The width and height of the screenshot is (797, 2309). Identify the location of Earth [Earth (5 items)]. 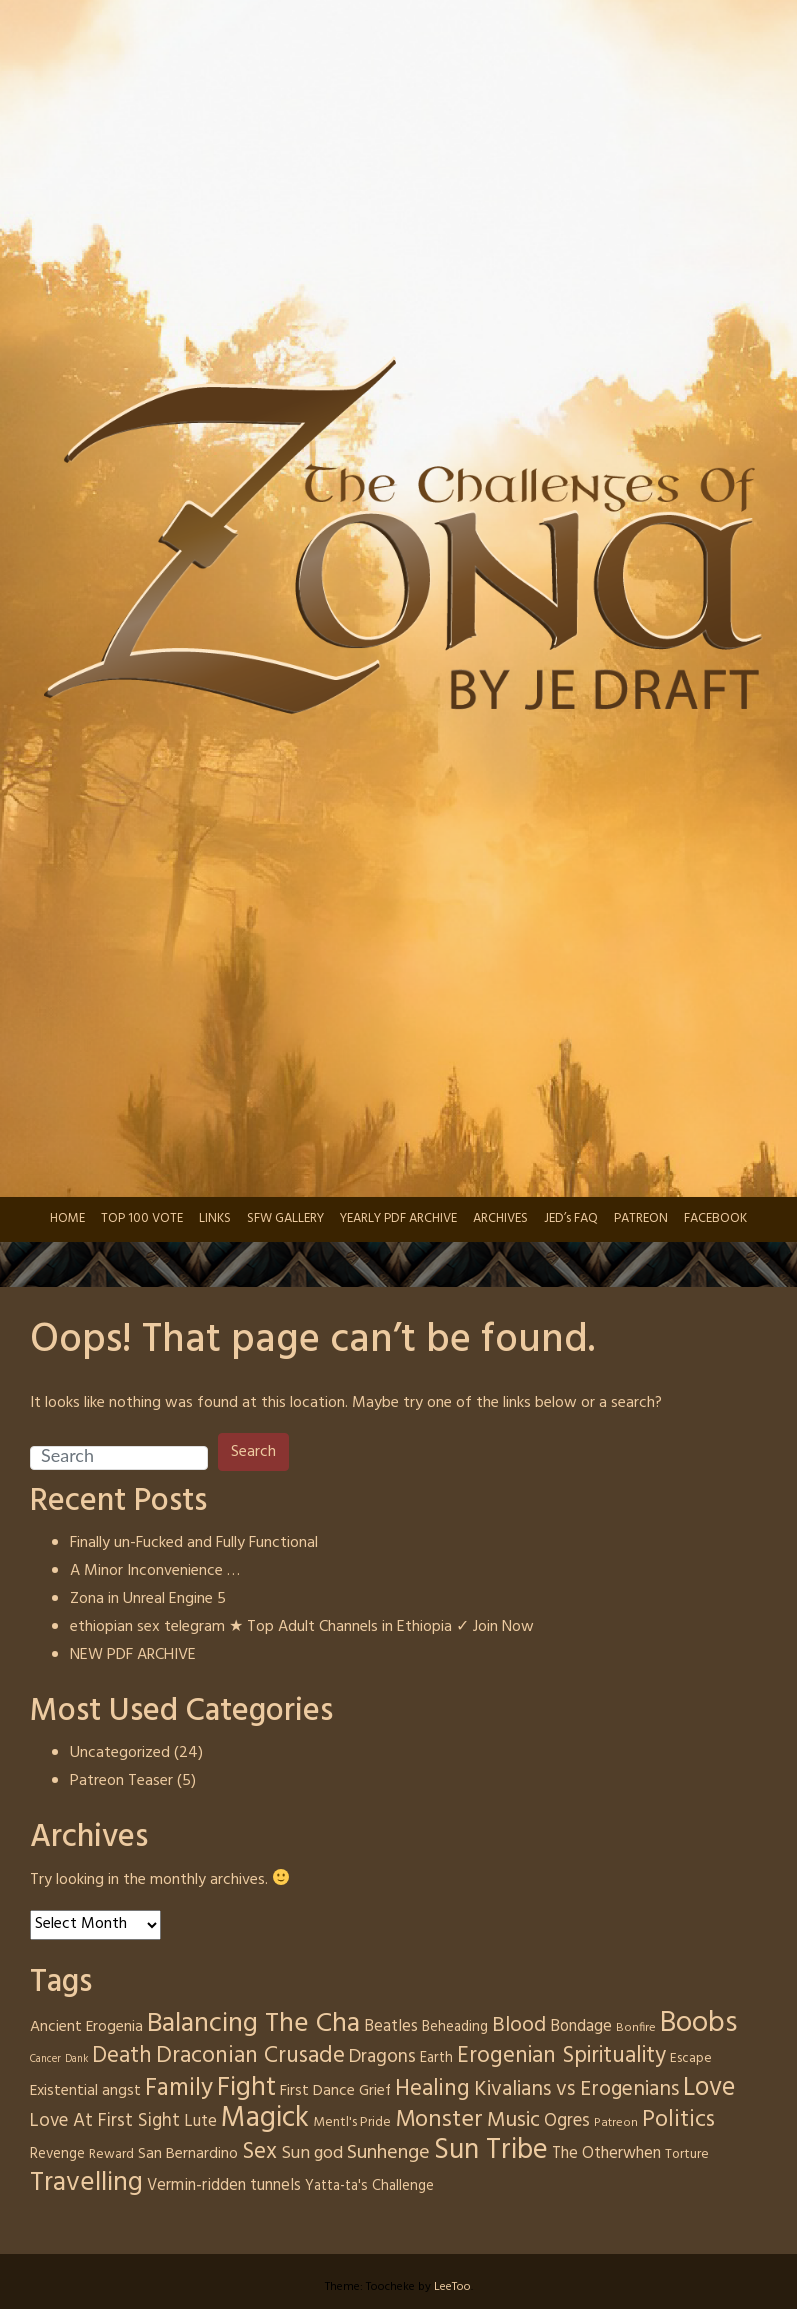
(436, 2058).